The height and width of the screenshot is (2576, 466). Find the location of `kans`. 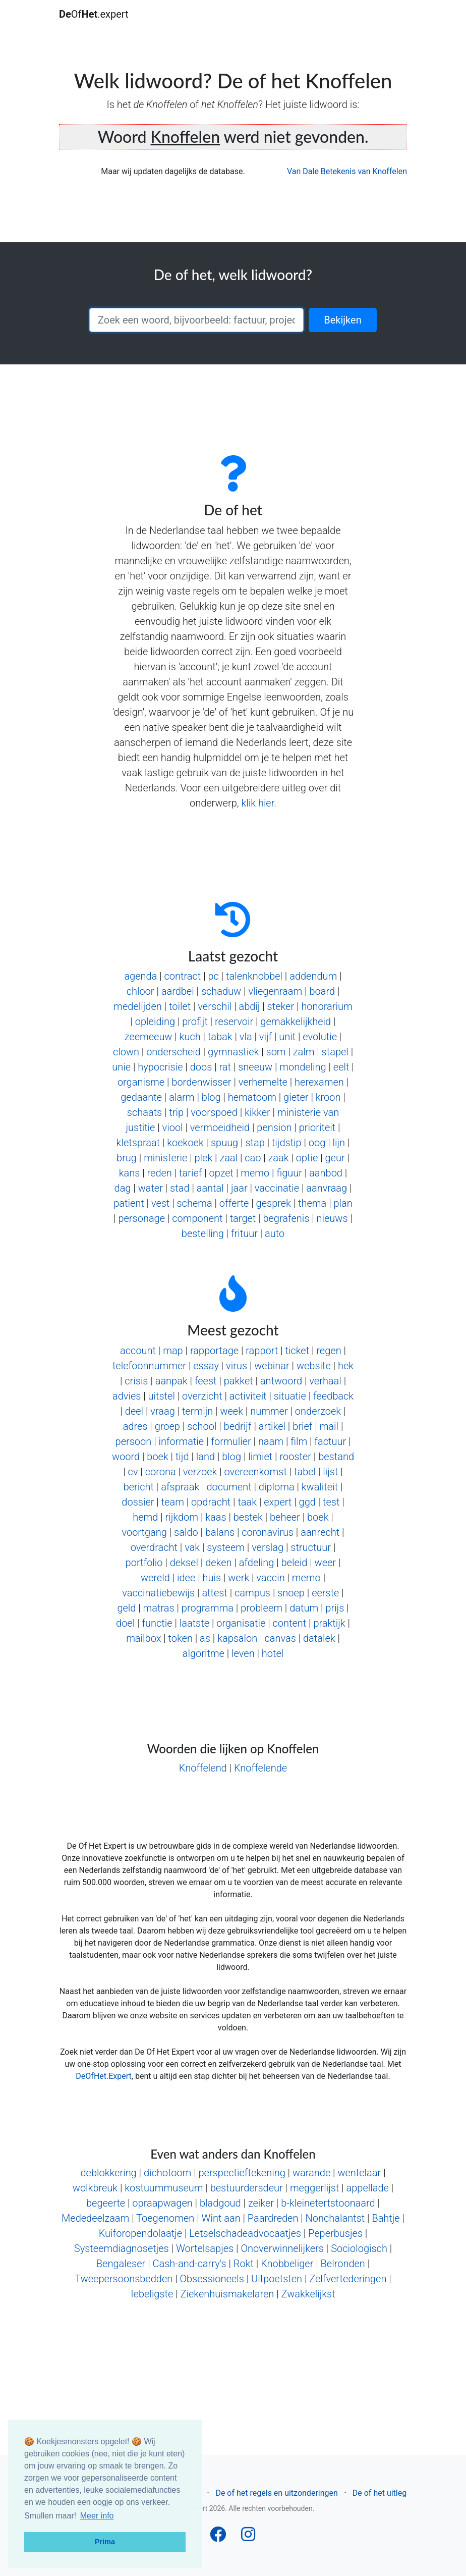

kans is located at coordinates (129, 1173).